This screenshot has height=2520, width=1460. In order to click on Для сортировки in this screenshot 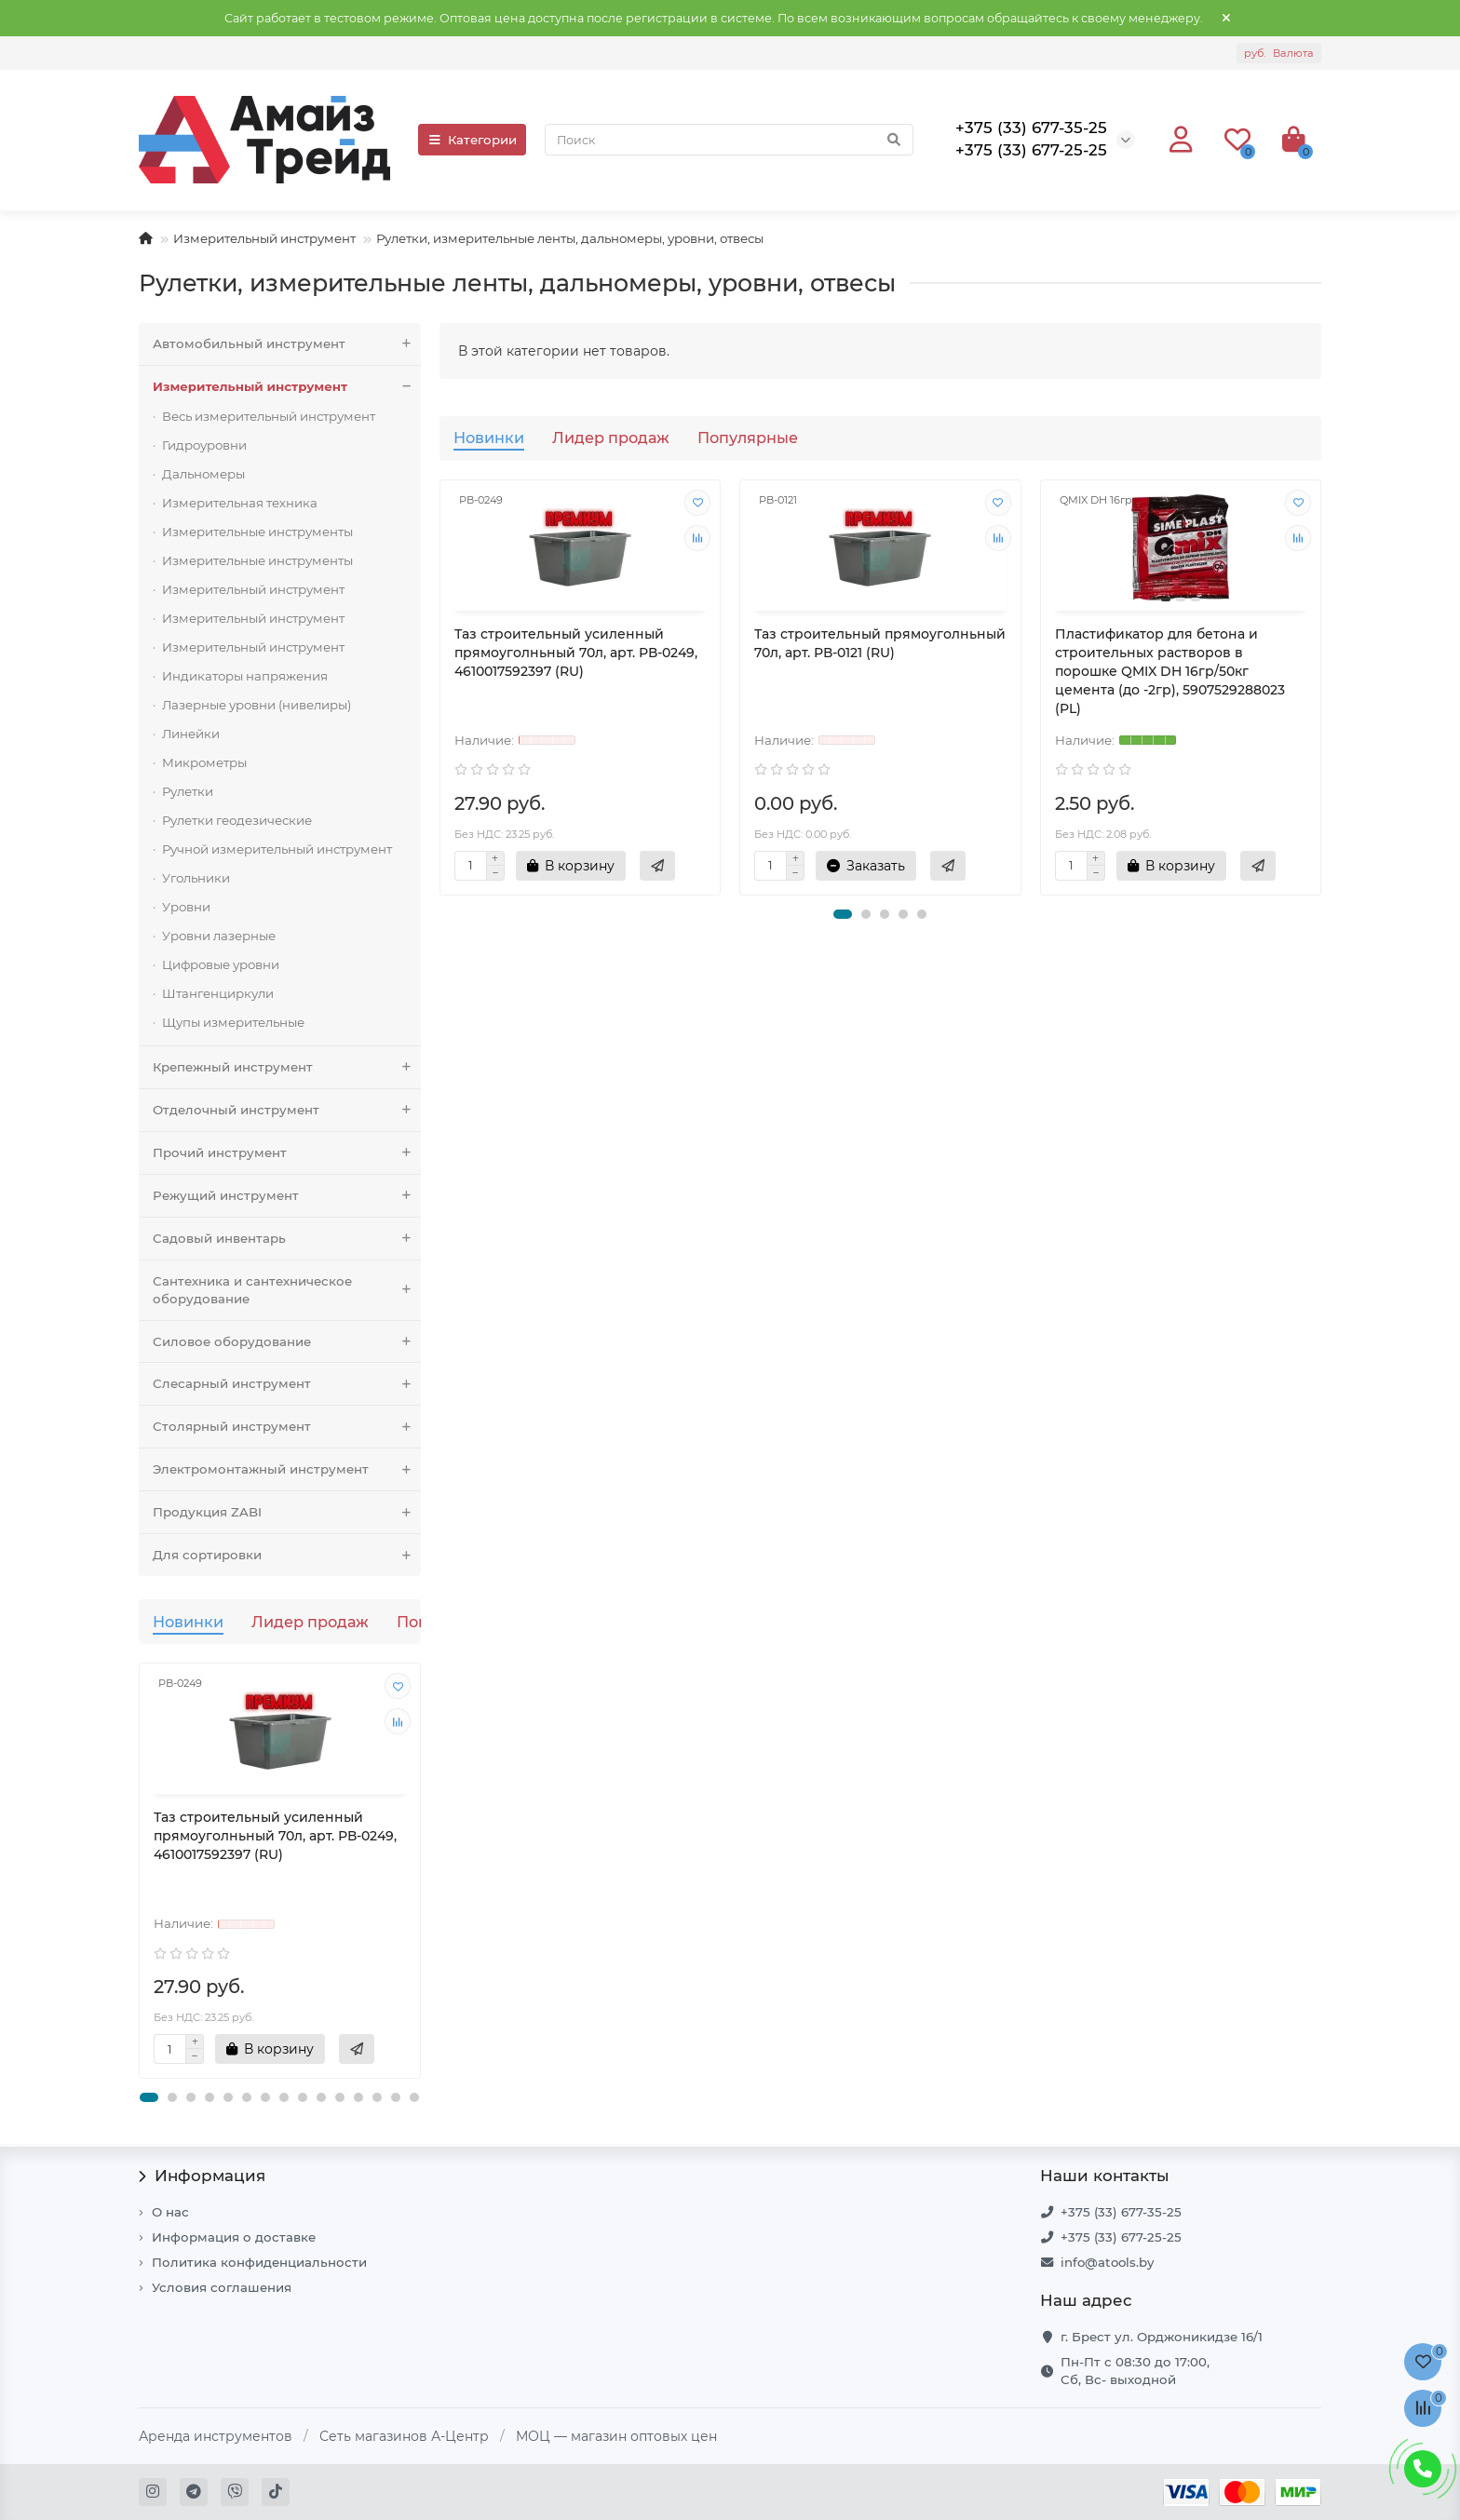, I will do `click(287, 1555)`.